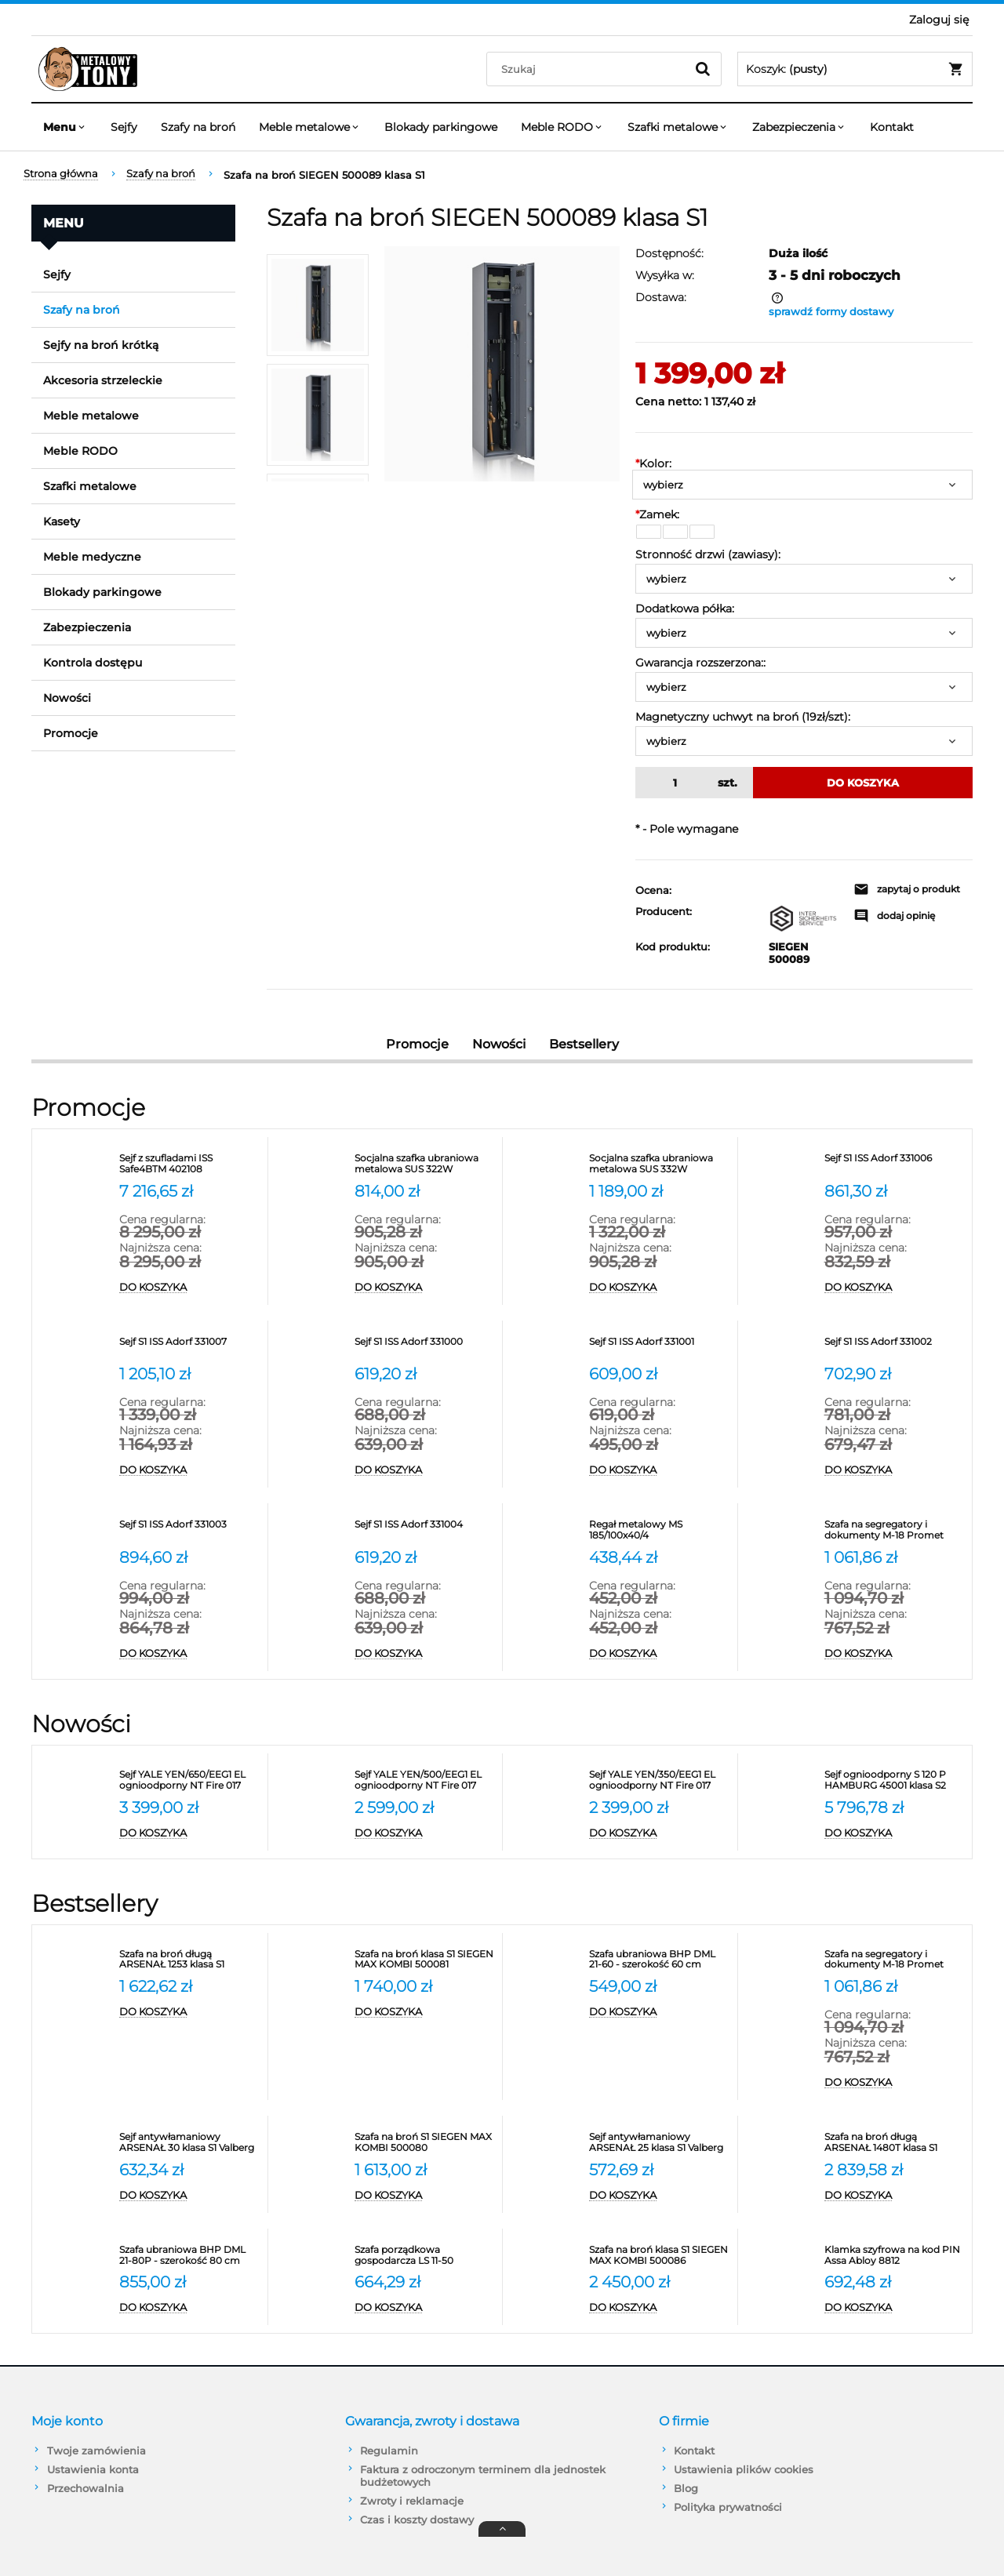  Describe the element at coordinates (425, 1833) in the screenshot. I see `[Do koszyka Sejf YALE YEN/500/EEG1 EL ognioodporny NT Fire 017 antywłamaniowy S2]` at that location.